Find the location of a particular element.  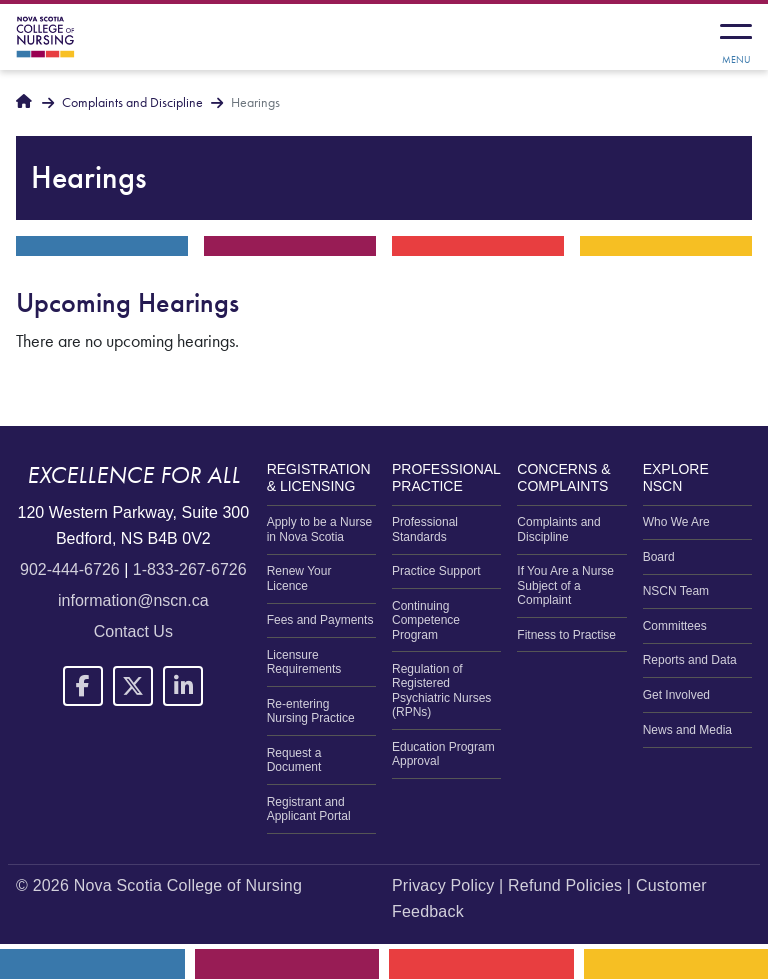

information@nscn.ca is located at coordinates (133, 600).